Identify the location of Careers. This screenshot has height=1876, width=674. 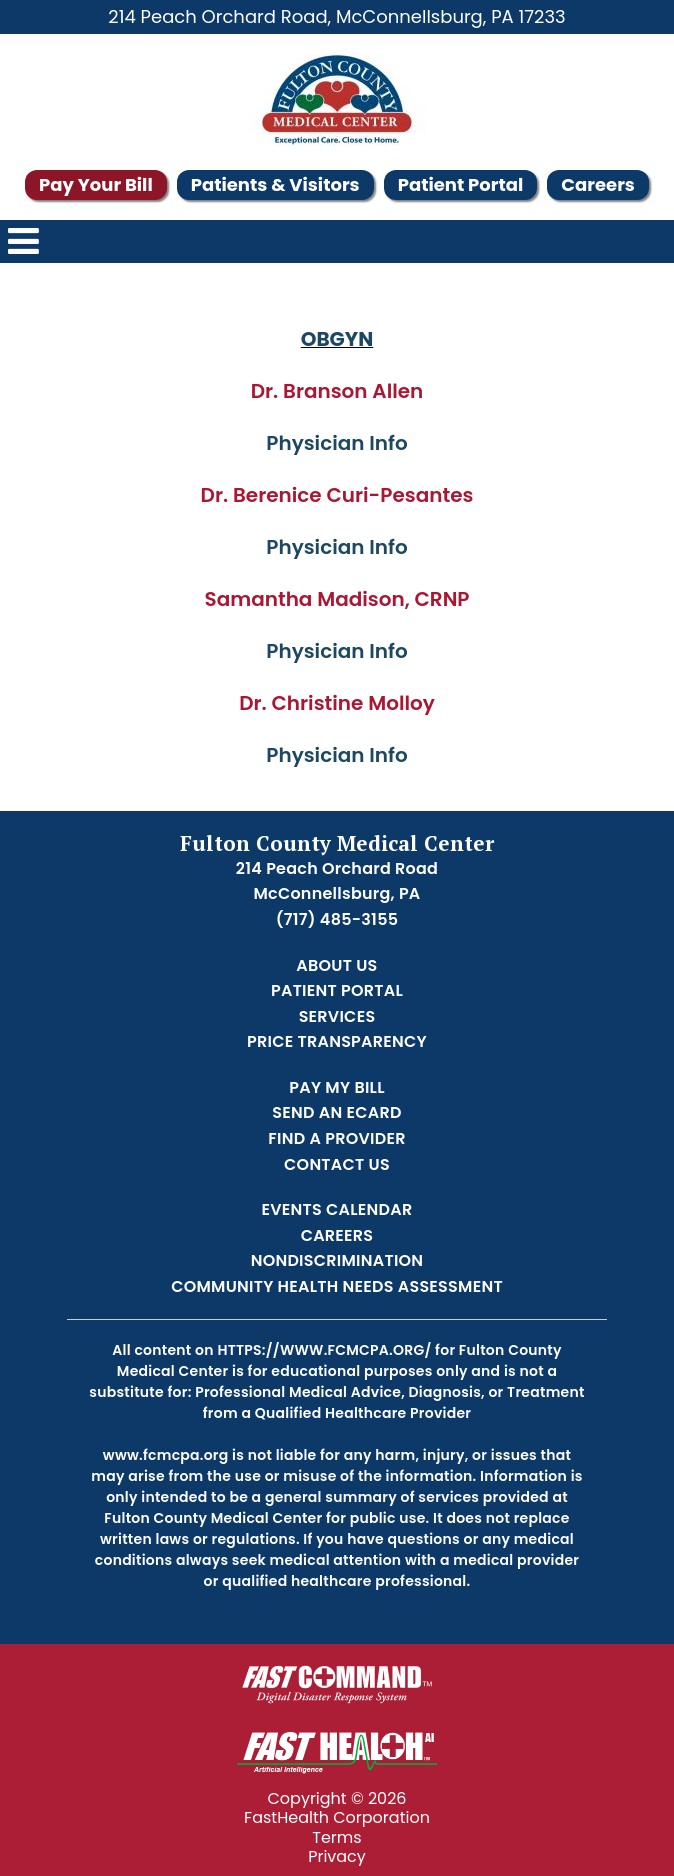
(598, 184).